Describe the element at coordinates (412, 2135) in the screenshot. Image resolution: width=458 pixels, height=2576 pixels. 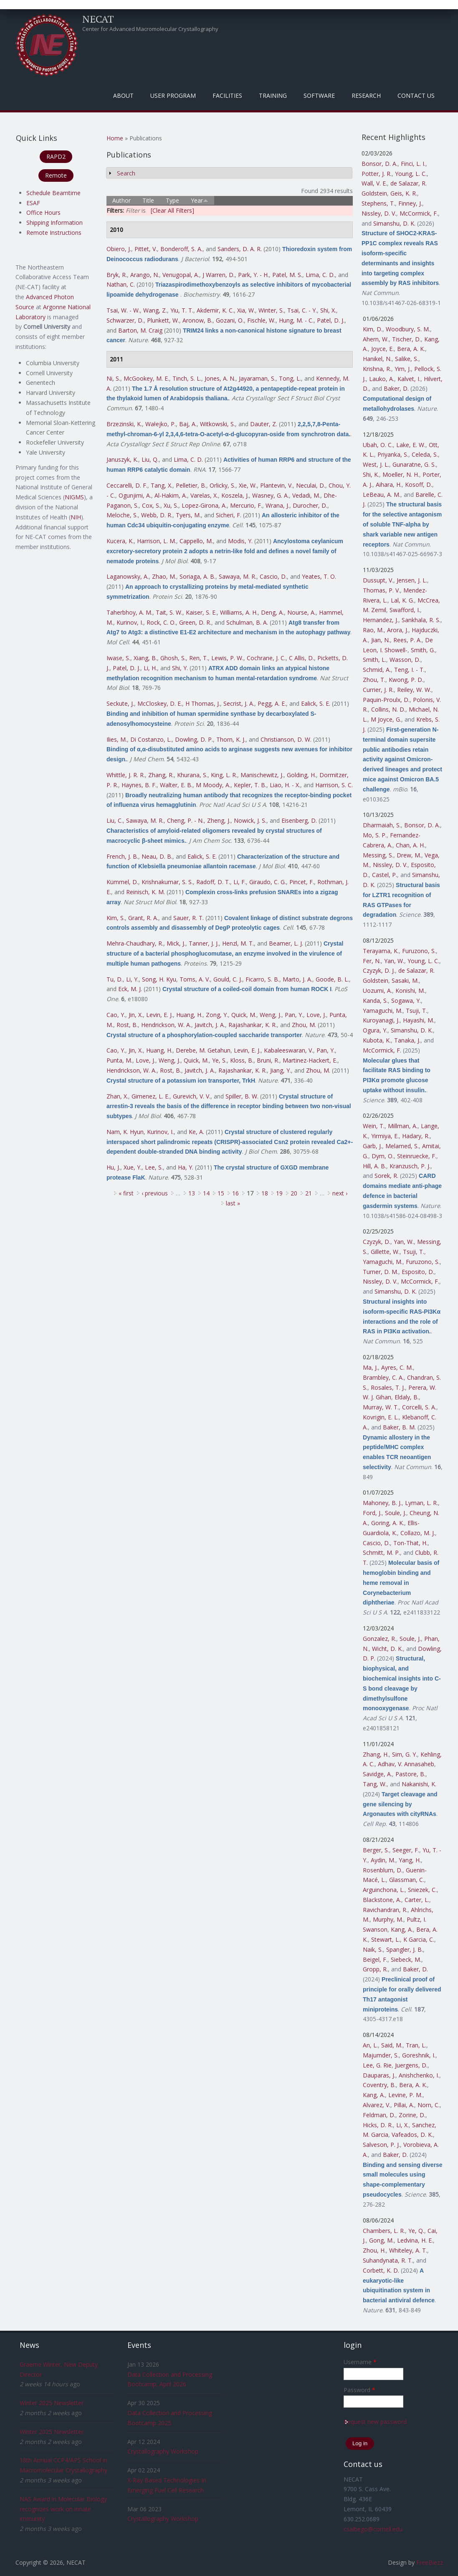
I see `Vafeados, D. K.` at that location.